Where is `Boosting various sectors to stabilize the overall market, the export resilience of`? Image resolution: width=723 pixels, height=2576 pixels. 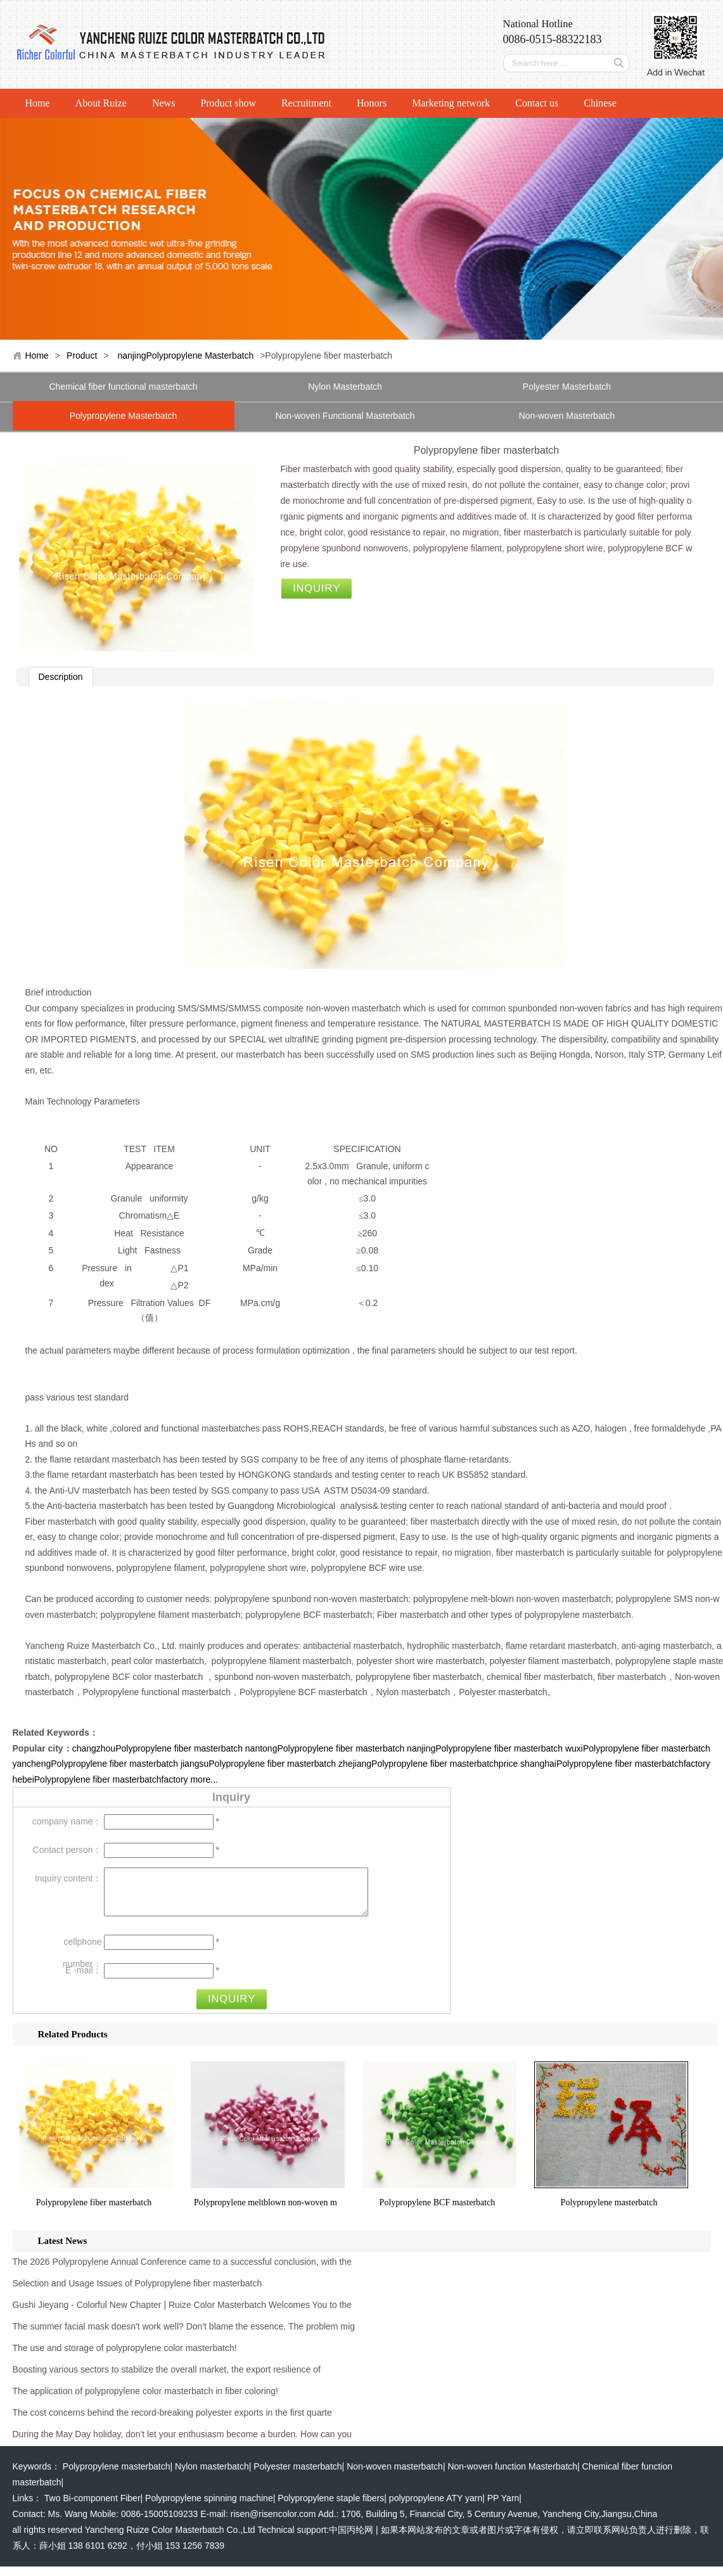
Boosting various sectors to stabilize the overall market, the export resilience of is located at coordinates (167, 2379).